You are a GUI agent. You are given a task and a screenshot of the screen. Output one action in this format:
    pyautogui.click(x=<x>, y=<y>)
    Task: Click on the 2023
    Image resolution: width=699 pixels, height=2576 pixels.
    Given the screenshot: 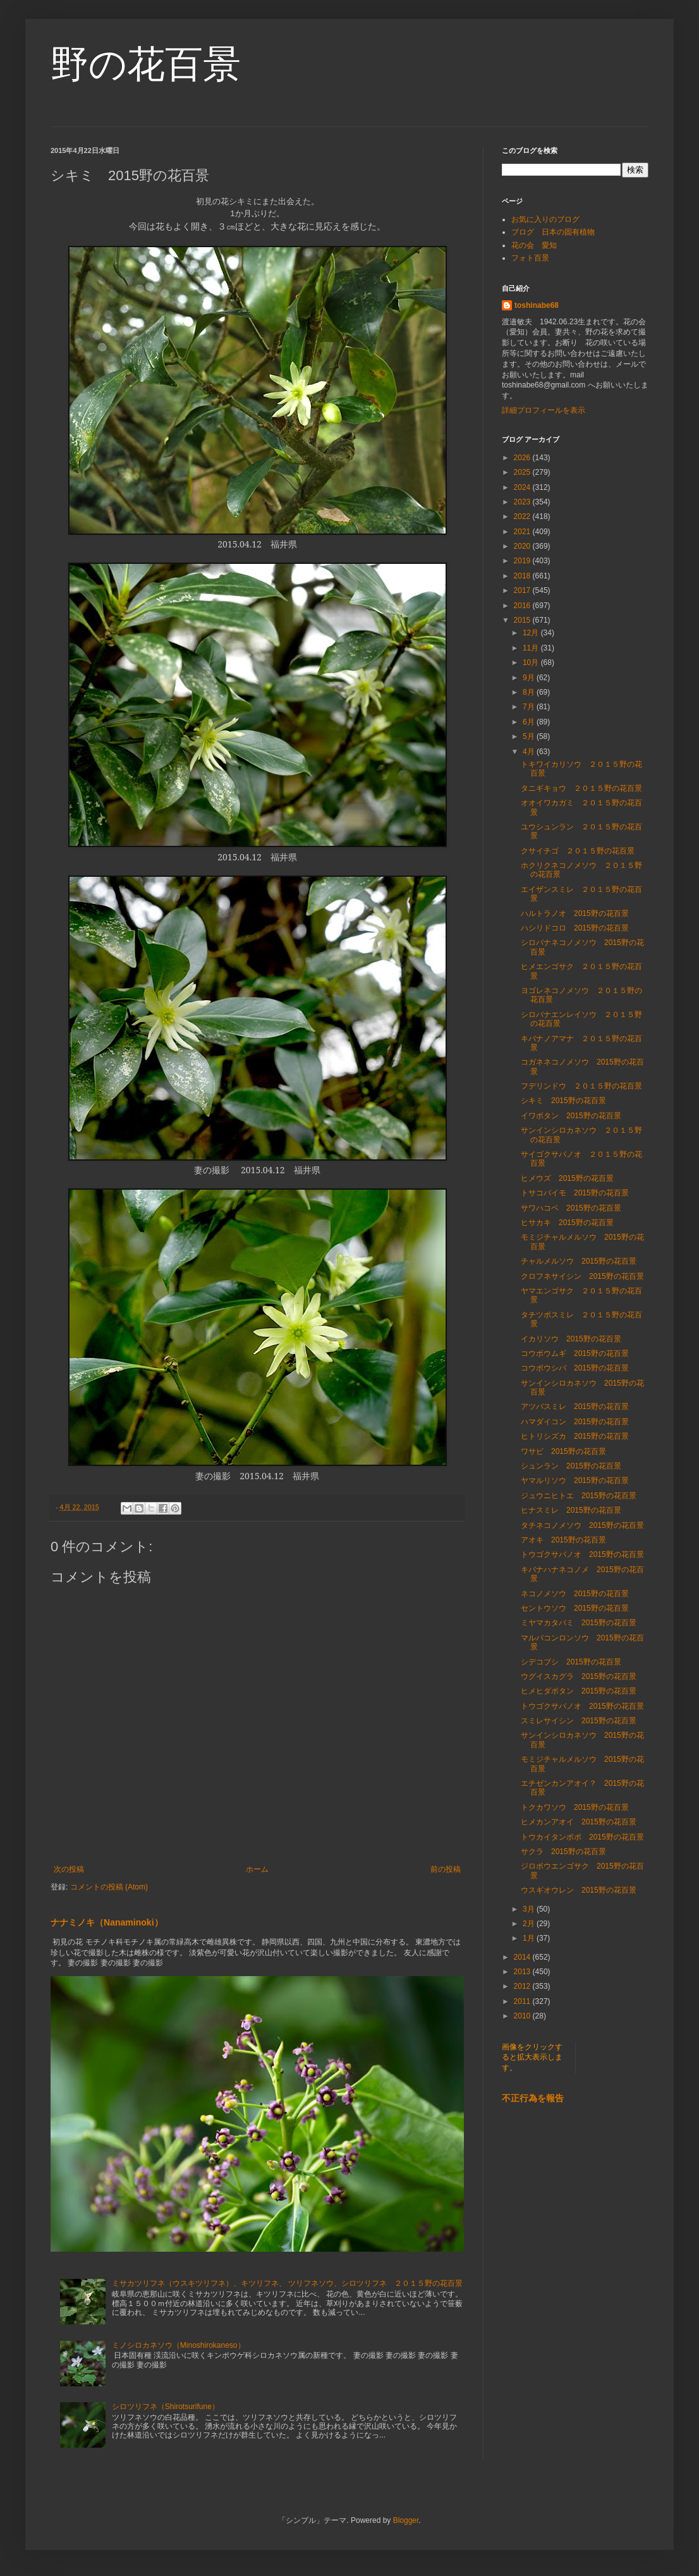 What is the action you would take?
    pyautogui.click(x=523, y=501)
    